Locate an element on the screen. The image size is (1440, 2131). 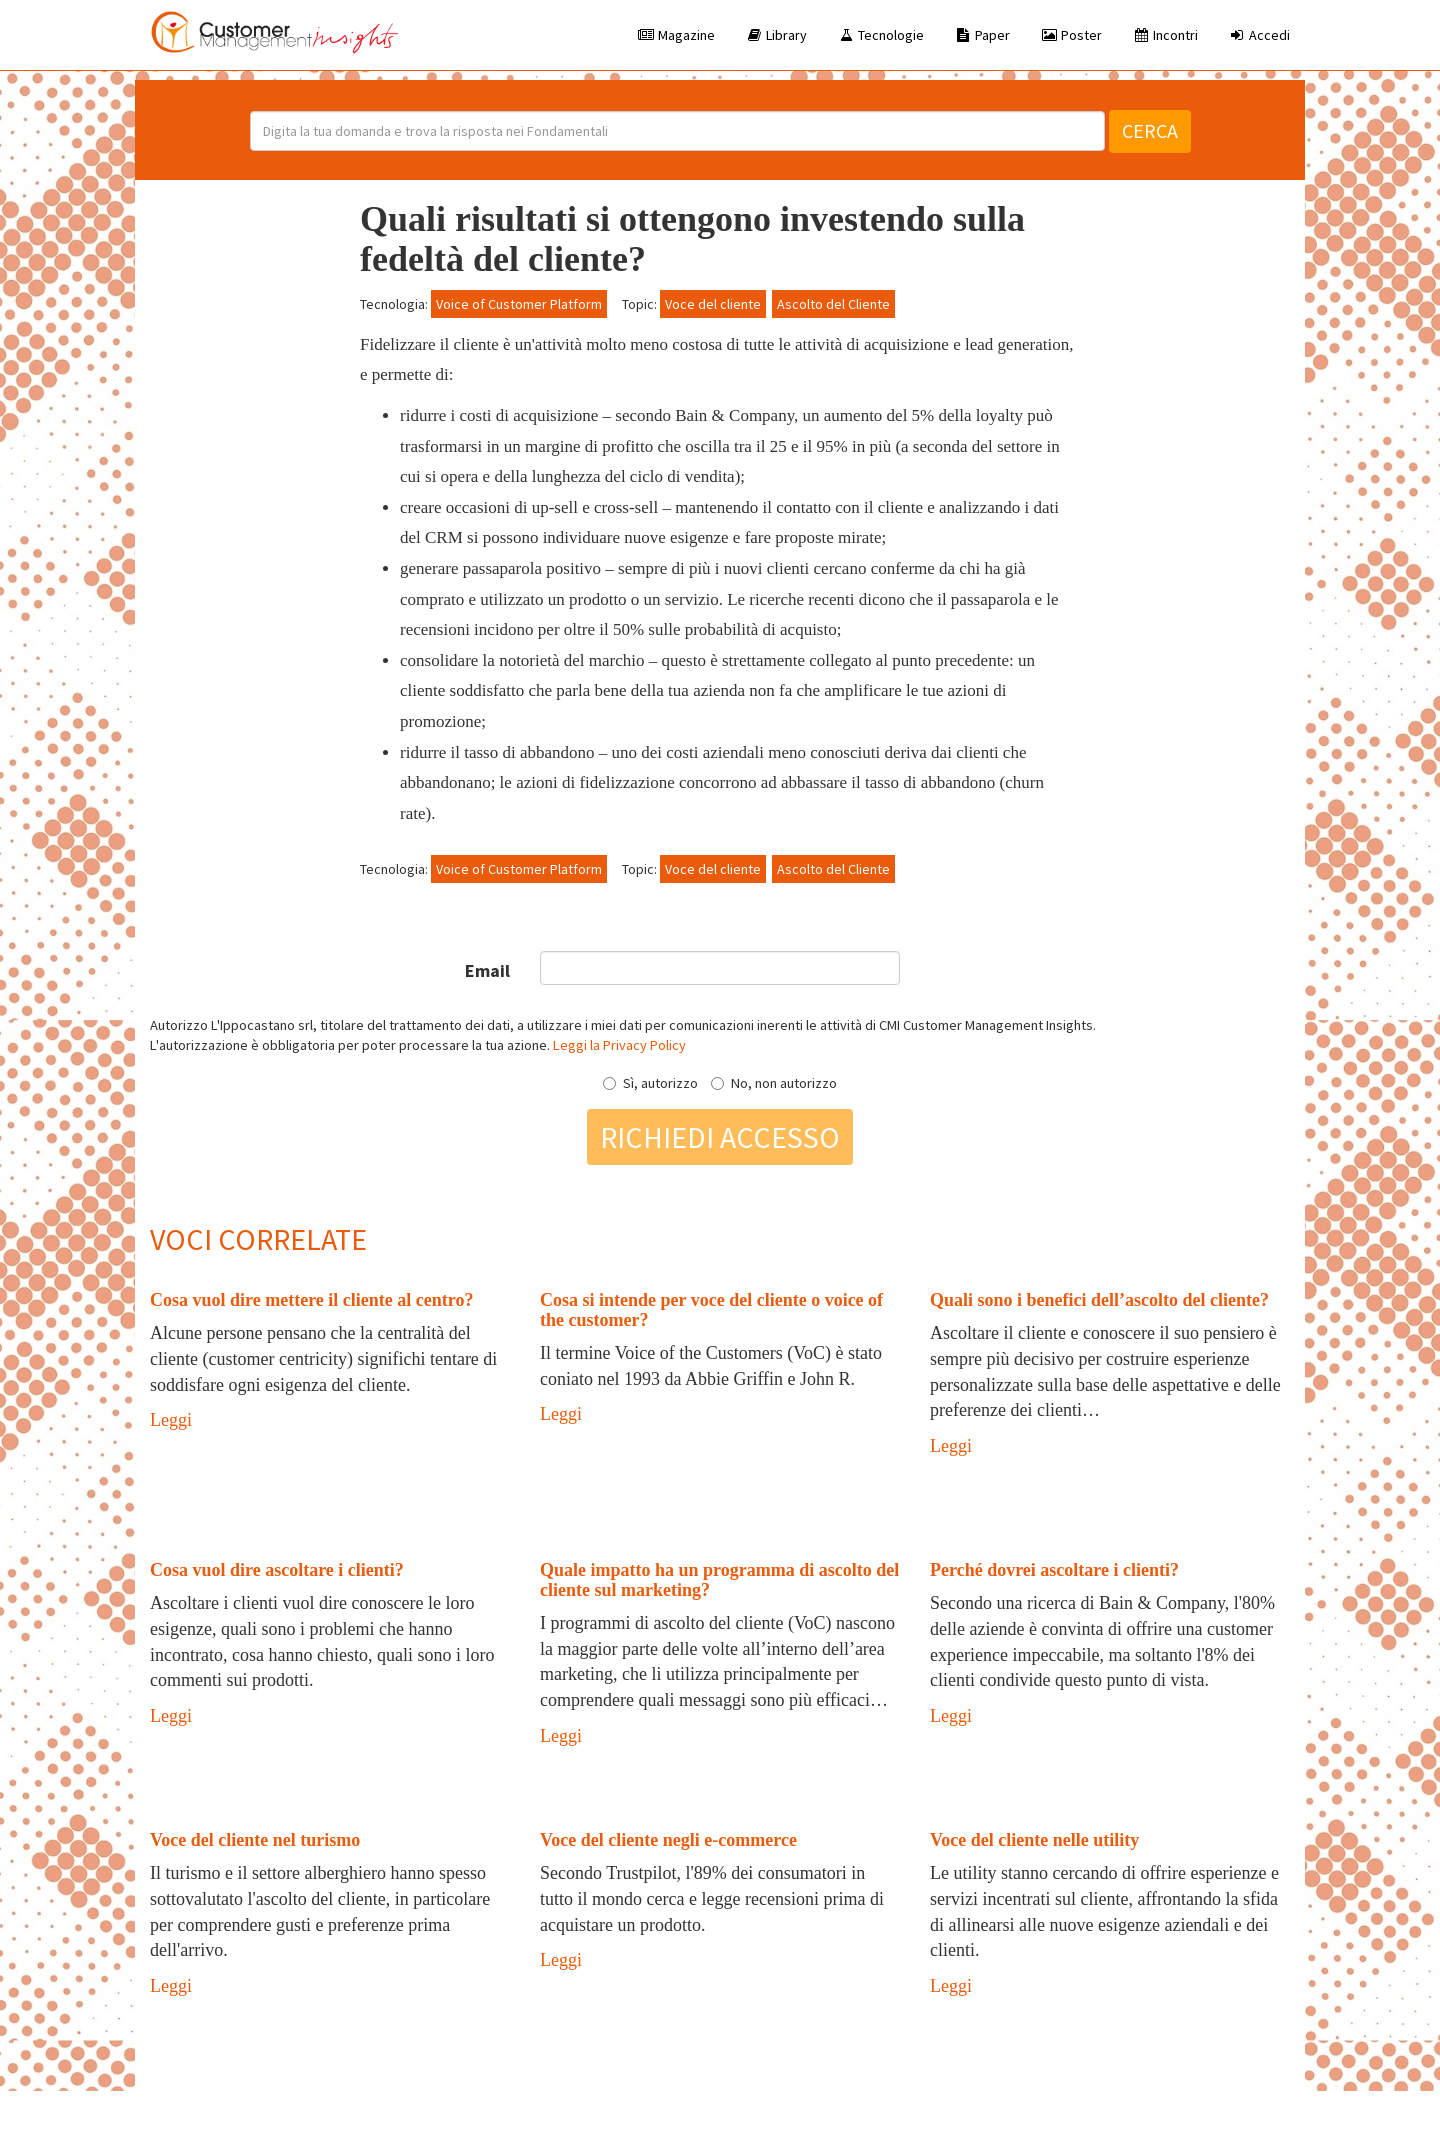
Quali sono i benefici dell’ascolto del cliente? is located at coordinates (1099, 1300).